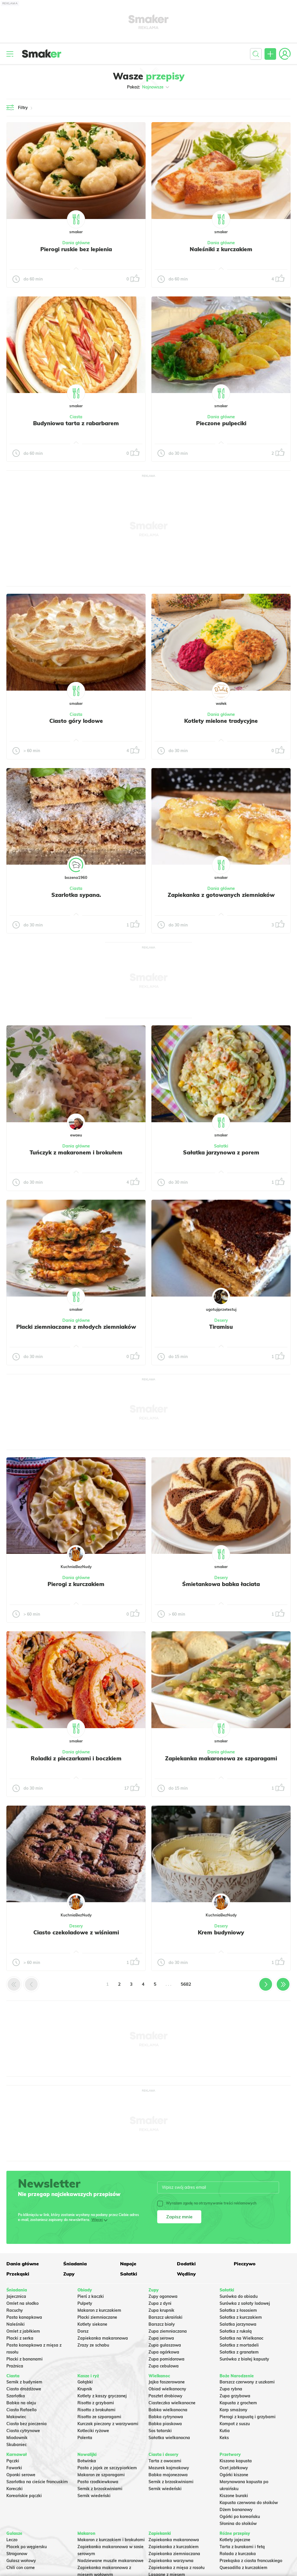  What do you see at coordinates (244, 2359) in the screenshot?
I see `Surówka z białej kapusty` at bounding box center [244, 2359].